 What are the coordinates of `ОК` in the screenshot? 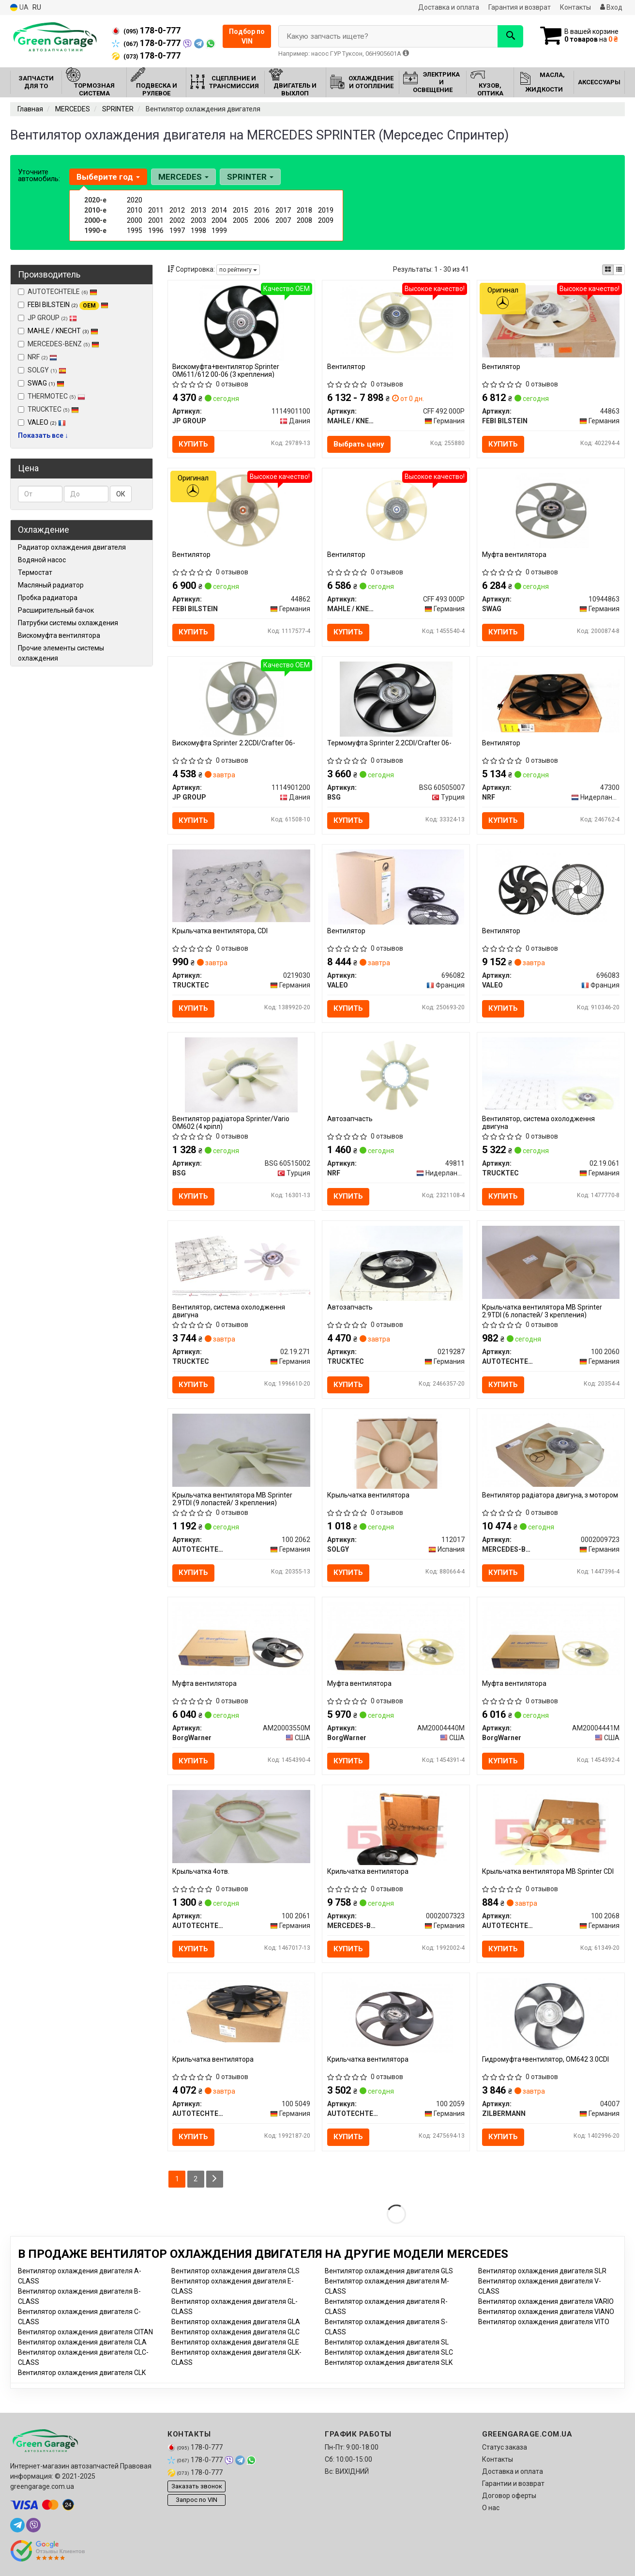 It's located at (120, 494).